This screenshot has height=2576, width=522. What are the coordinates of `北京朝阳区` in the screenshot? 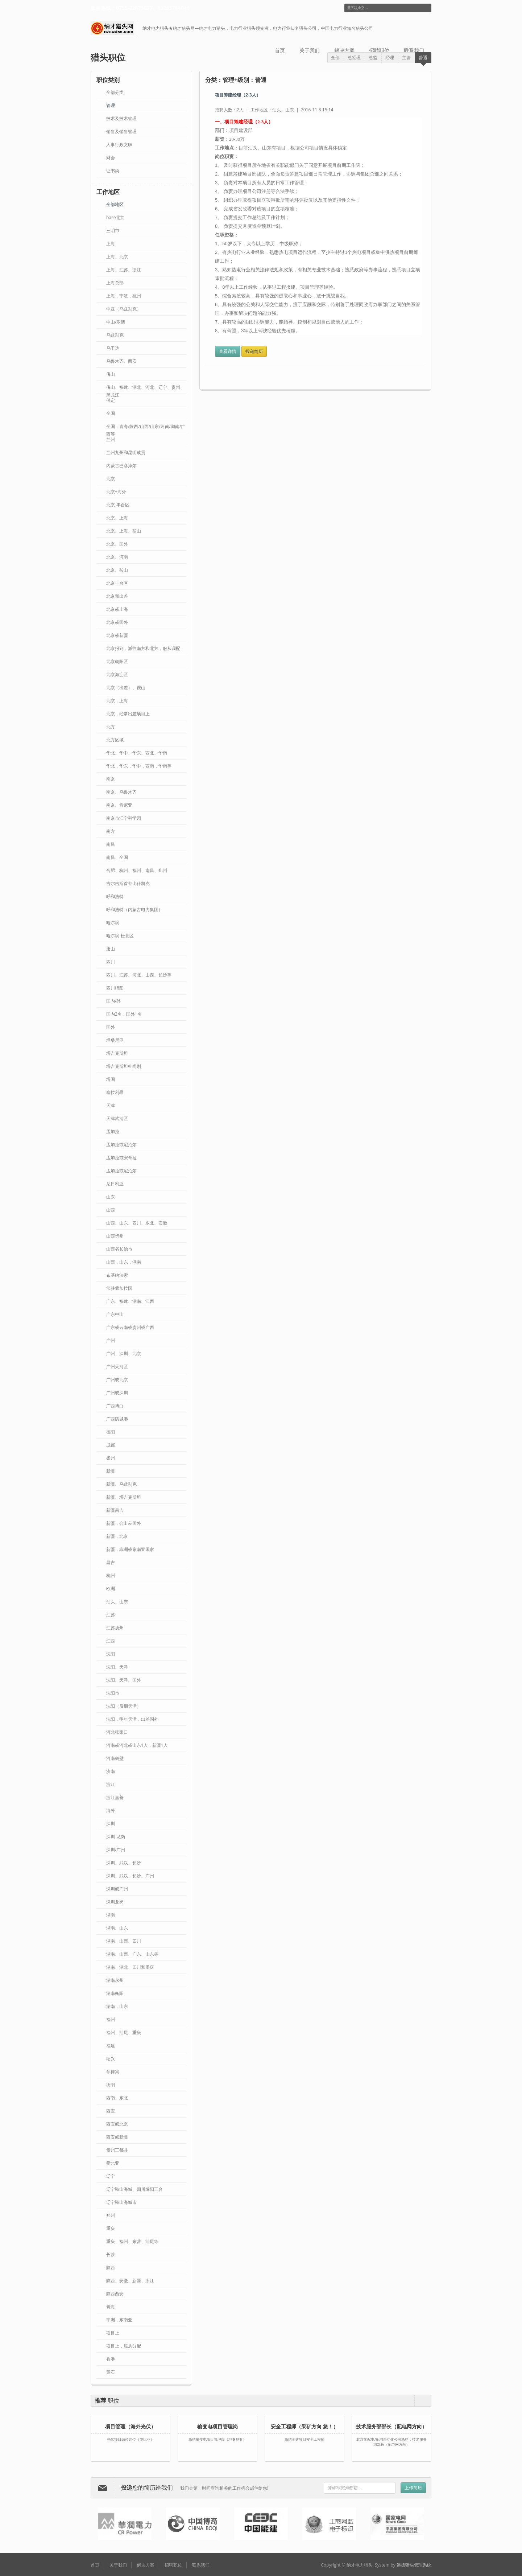 It's located at (117, 661).